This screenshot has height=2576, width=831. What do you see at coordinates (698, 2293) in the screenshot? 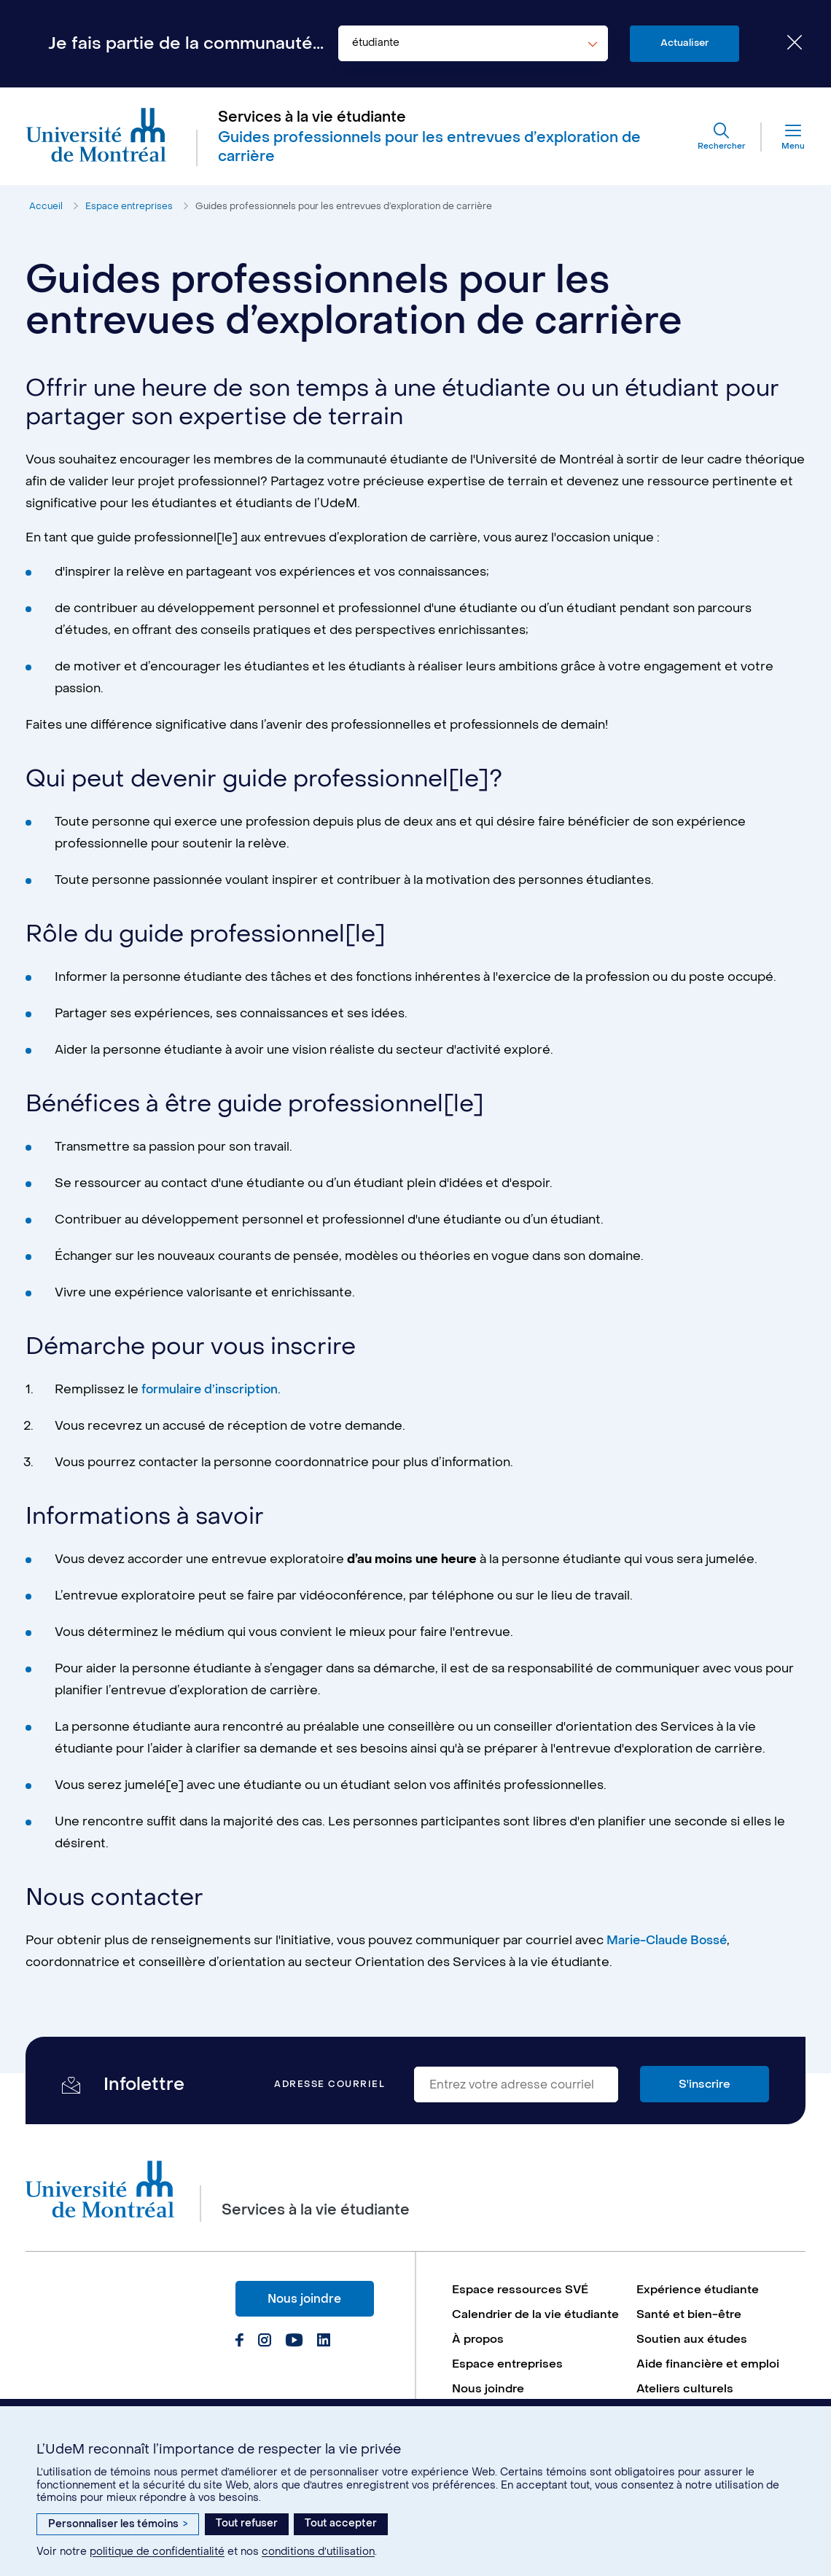
I see `Expérience étudiante` at bounding box center [698, 2293].